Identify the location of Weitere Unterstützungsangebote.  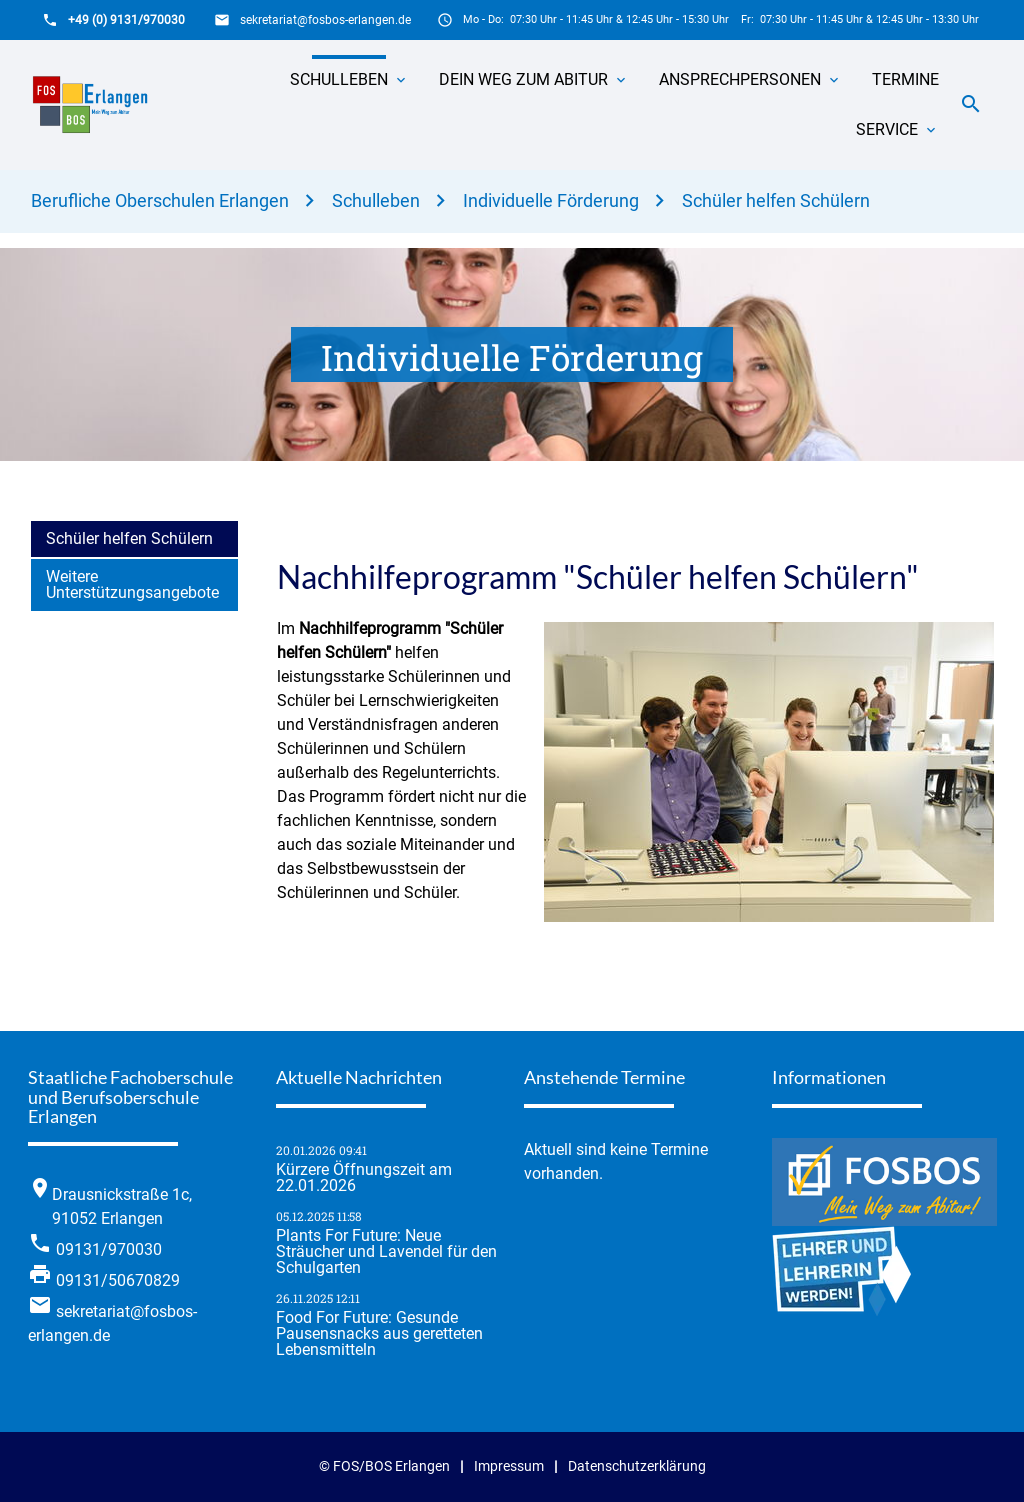
(132, 584).